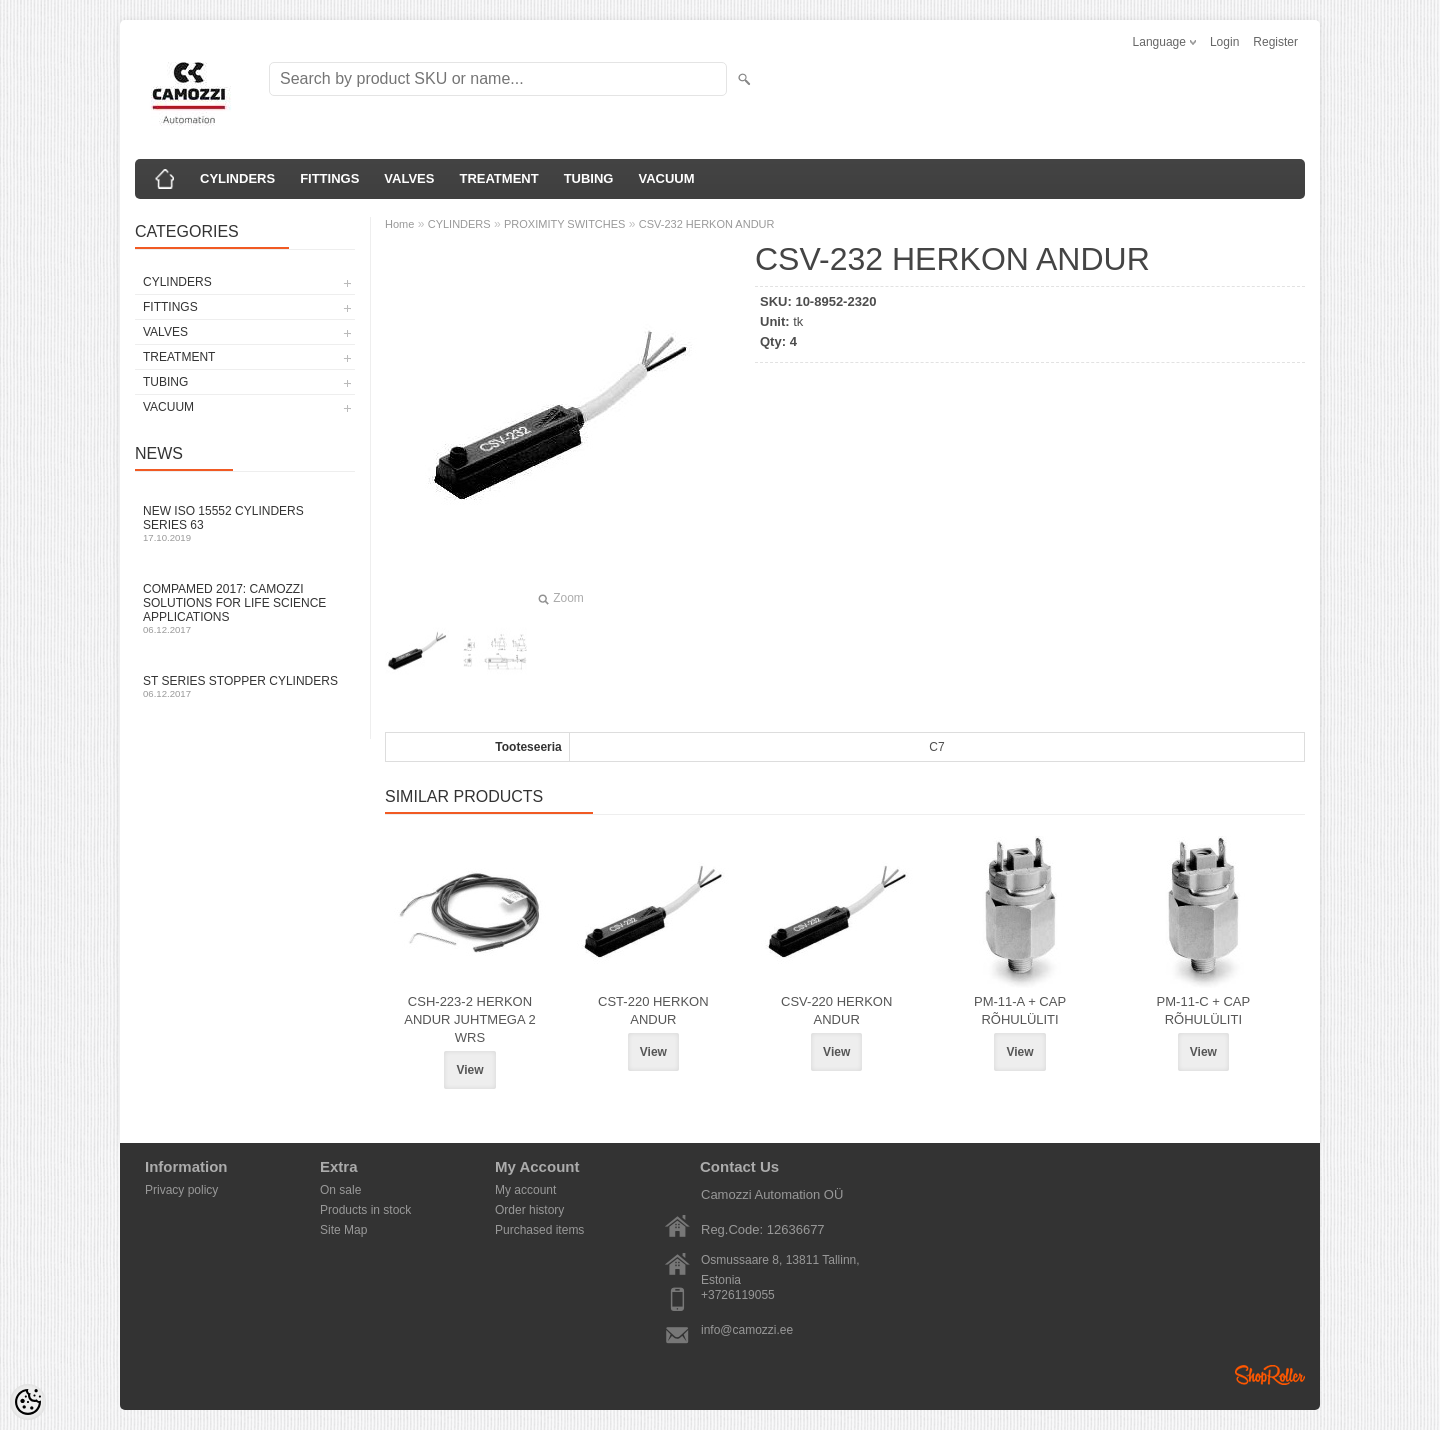 The width and height of the screenshot is (1440, 1430). What do you see at coordinates (666, 178) in the screenshot?
I see `VACUUM` at bounding box center [666, 178].